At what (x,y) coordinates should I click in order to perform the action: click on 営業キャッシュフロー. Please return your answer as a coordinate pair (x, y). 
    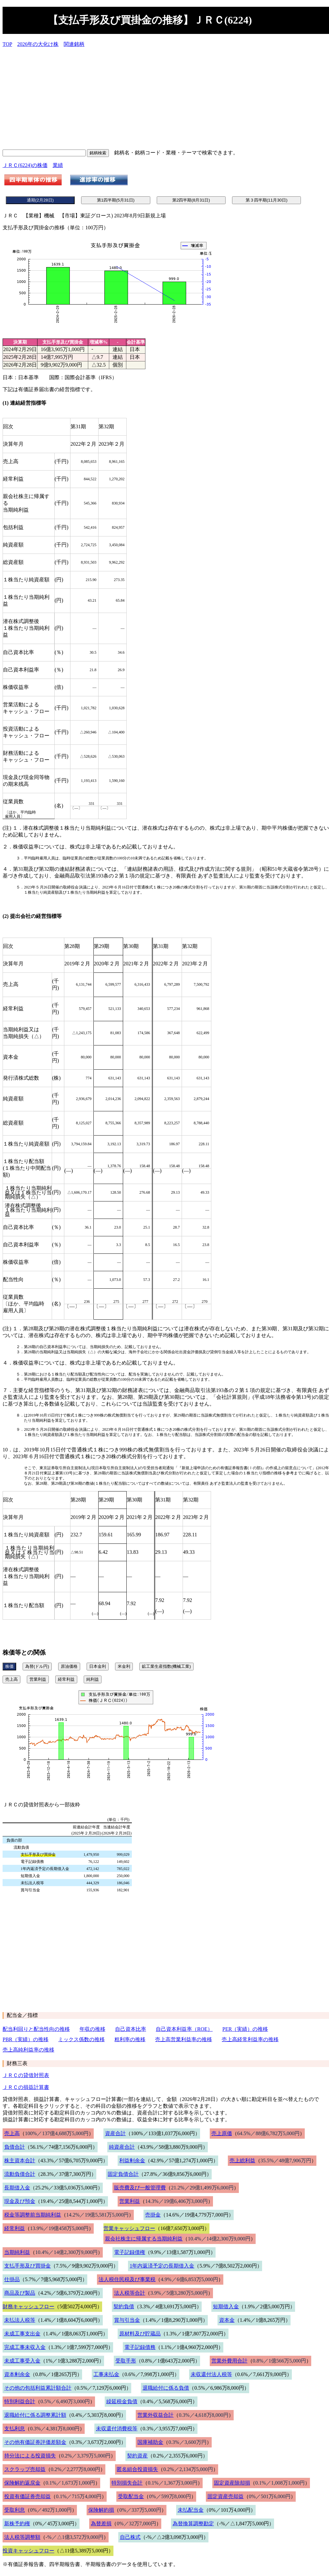
    Looking at the image, I should click on (129, 2228).